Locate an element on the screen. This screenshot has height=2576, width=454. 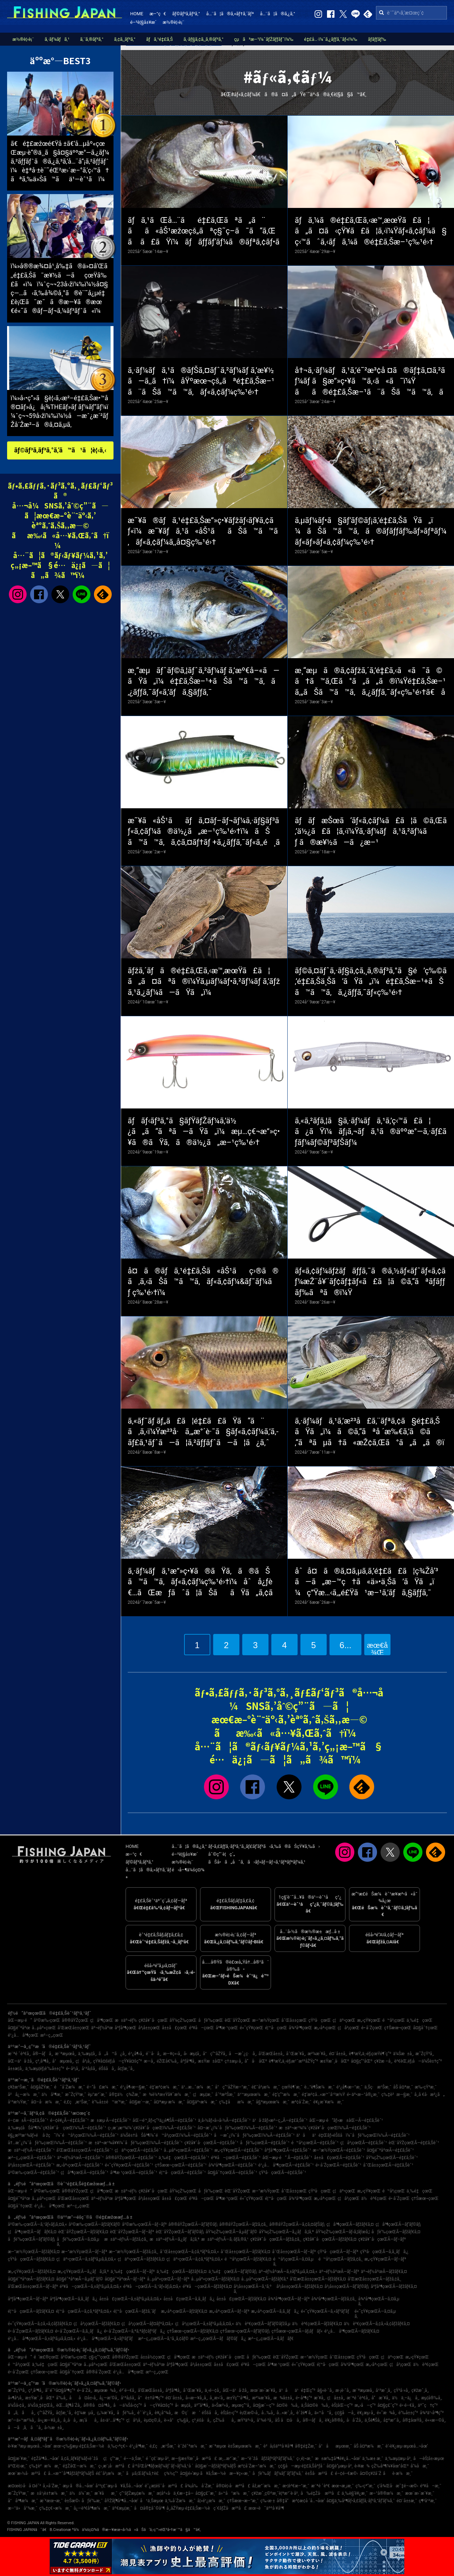
äº¬éƒ½åºœÃ—ãƒžãƒ€ã‚¤ is located at coordinates (384, 2271).